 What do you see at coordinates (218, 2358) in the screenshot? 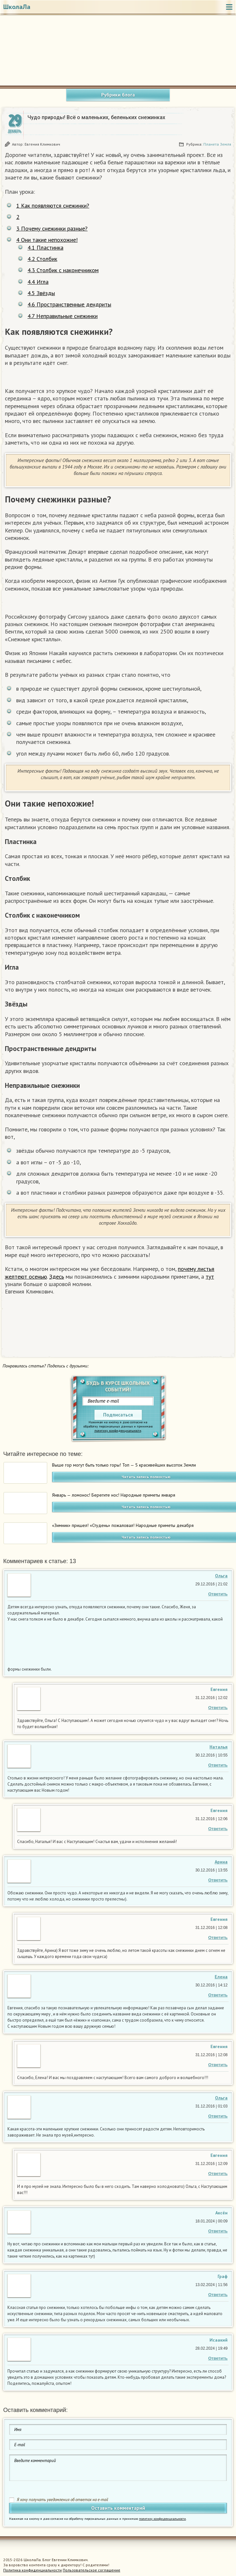
I see `Ответить [Комментарий к записи Исаакий]` at bounding box center [218, 2358].